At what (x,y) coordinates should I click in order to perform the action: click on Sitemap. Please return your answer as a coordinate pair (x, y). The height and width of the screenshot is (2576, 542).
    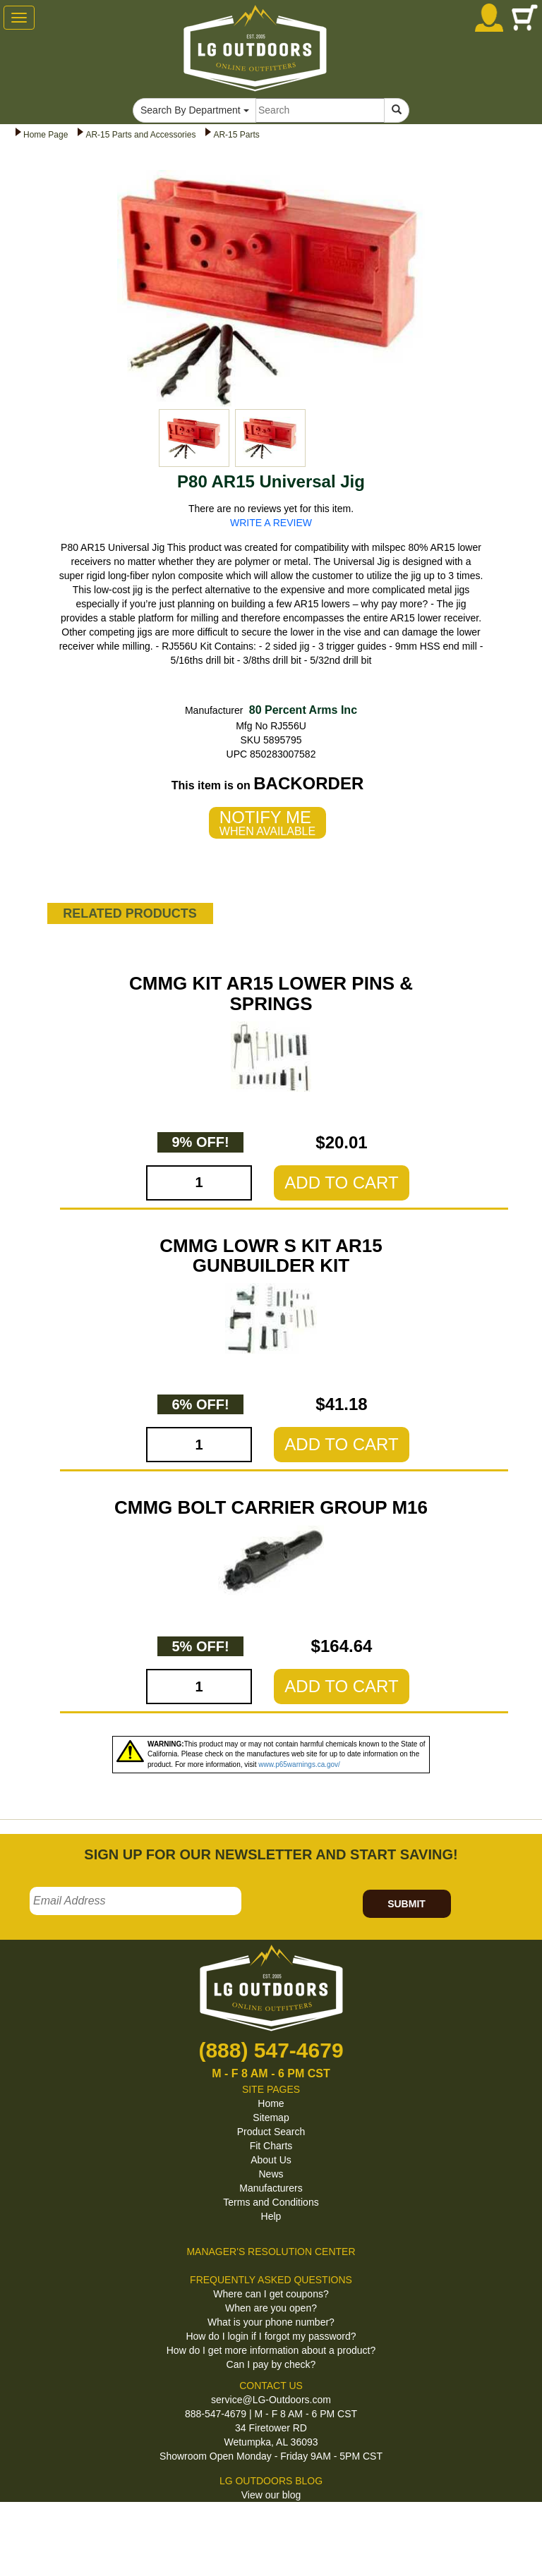
    Looking at the image, I should click on (271, 2117).